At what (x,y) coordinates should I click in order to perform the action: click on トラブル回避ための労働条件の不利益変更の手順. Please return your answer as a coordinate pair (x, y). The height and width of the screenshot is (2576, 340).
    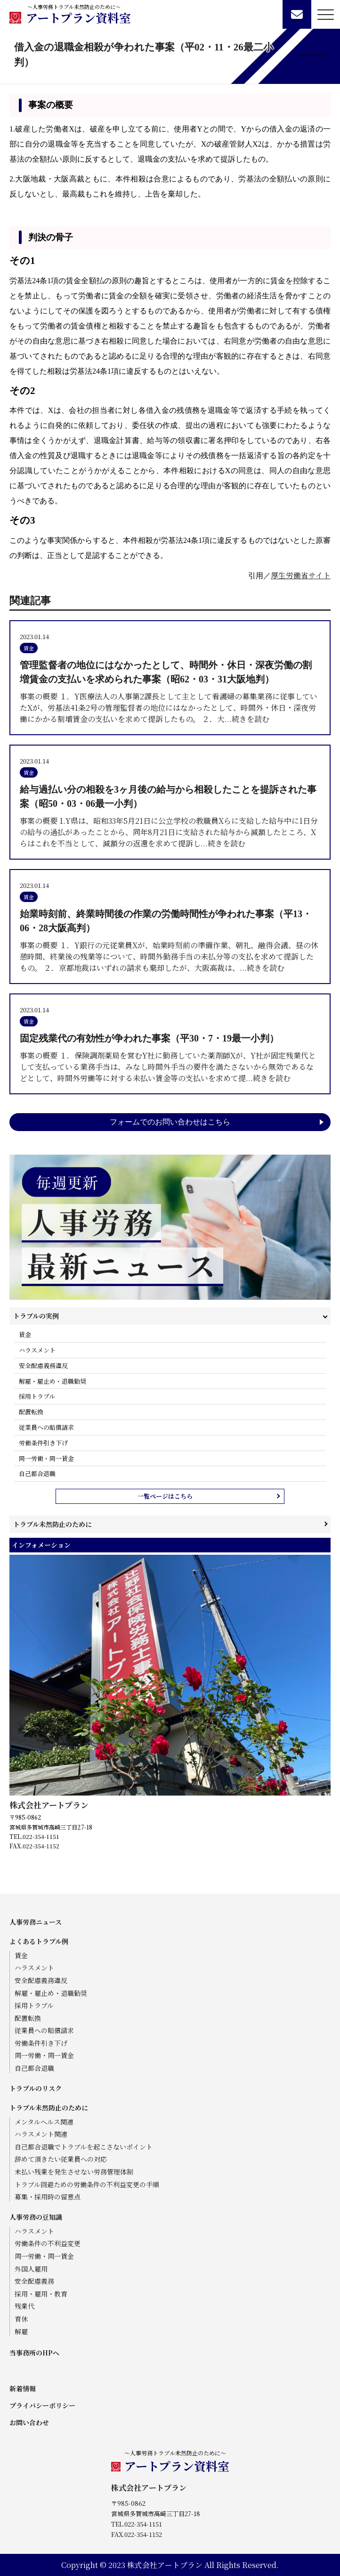
    Looking at the image, I should click on (87, 2184).